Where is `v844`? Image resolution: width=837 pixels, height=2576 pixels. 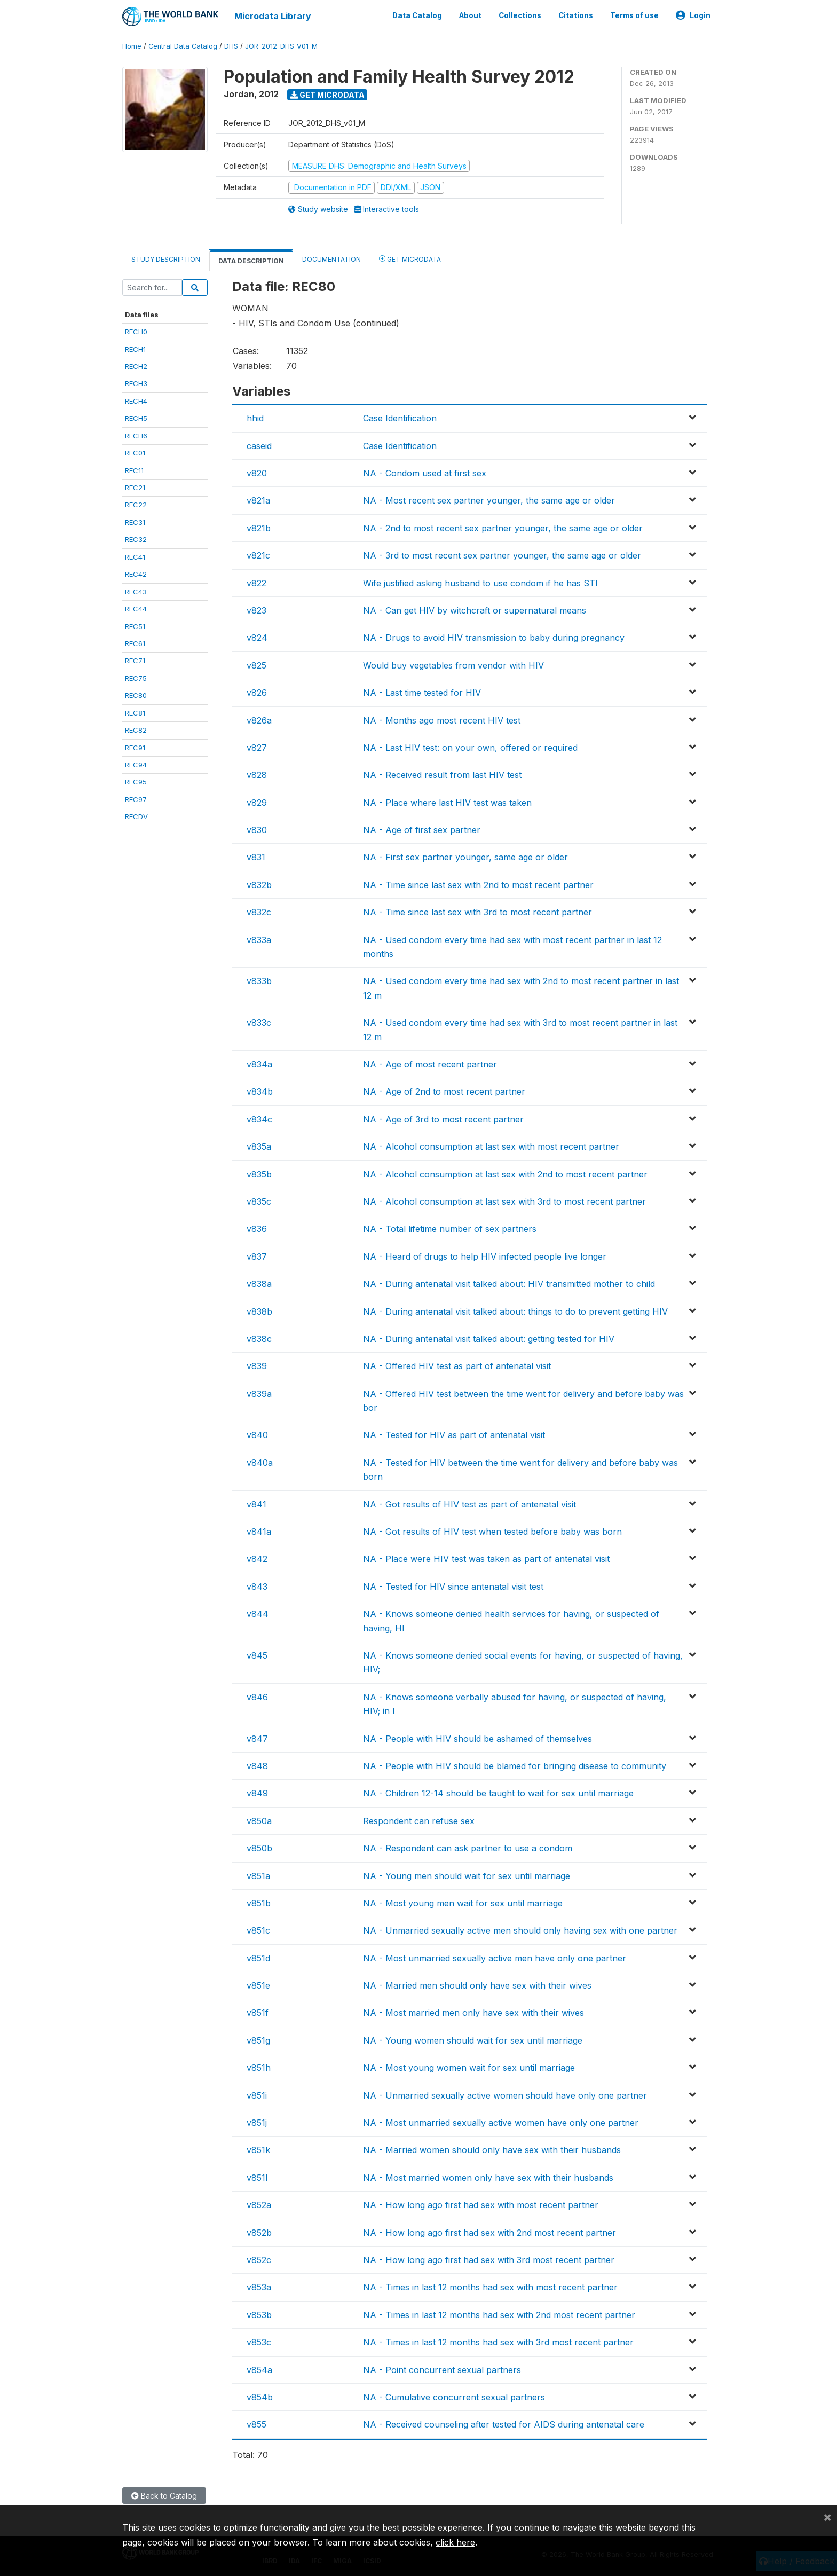 v844 is located at coordinates (258, 1612).